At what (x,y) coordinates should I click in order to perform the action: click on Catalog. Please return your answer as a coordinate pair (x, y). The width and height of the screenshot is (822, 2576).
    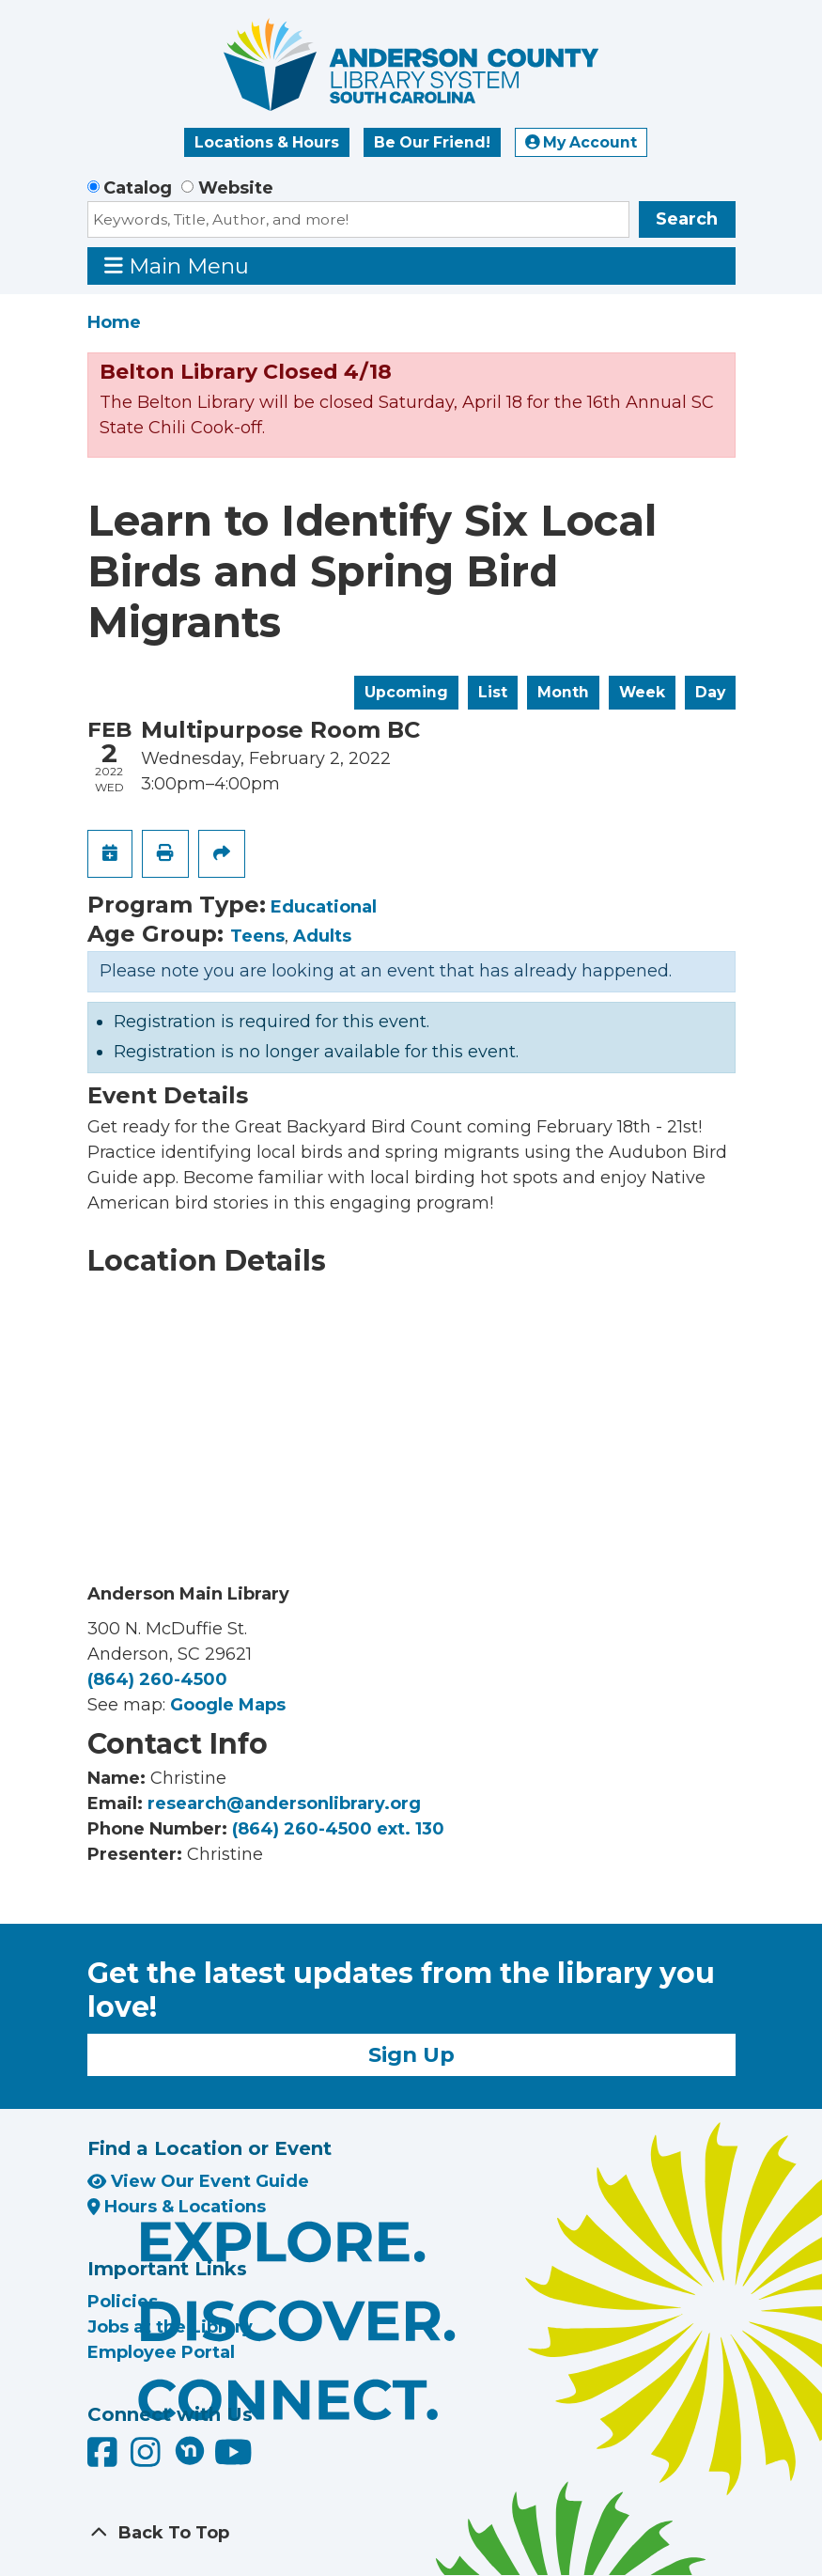
    Looking at the image, I should click on (137, 188).